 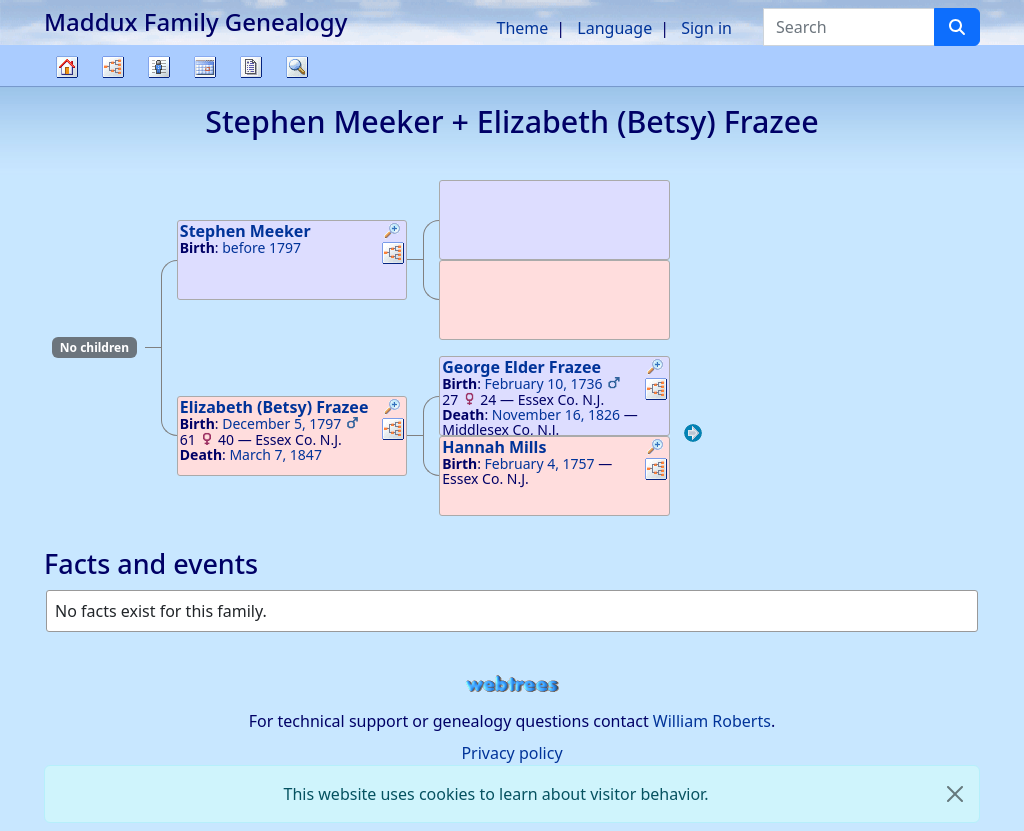 I want to click on [button], so click(x=393, y=233).